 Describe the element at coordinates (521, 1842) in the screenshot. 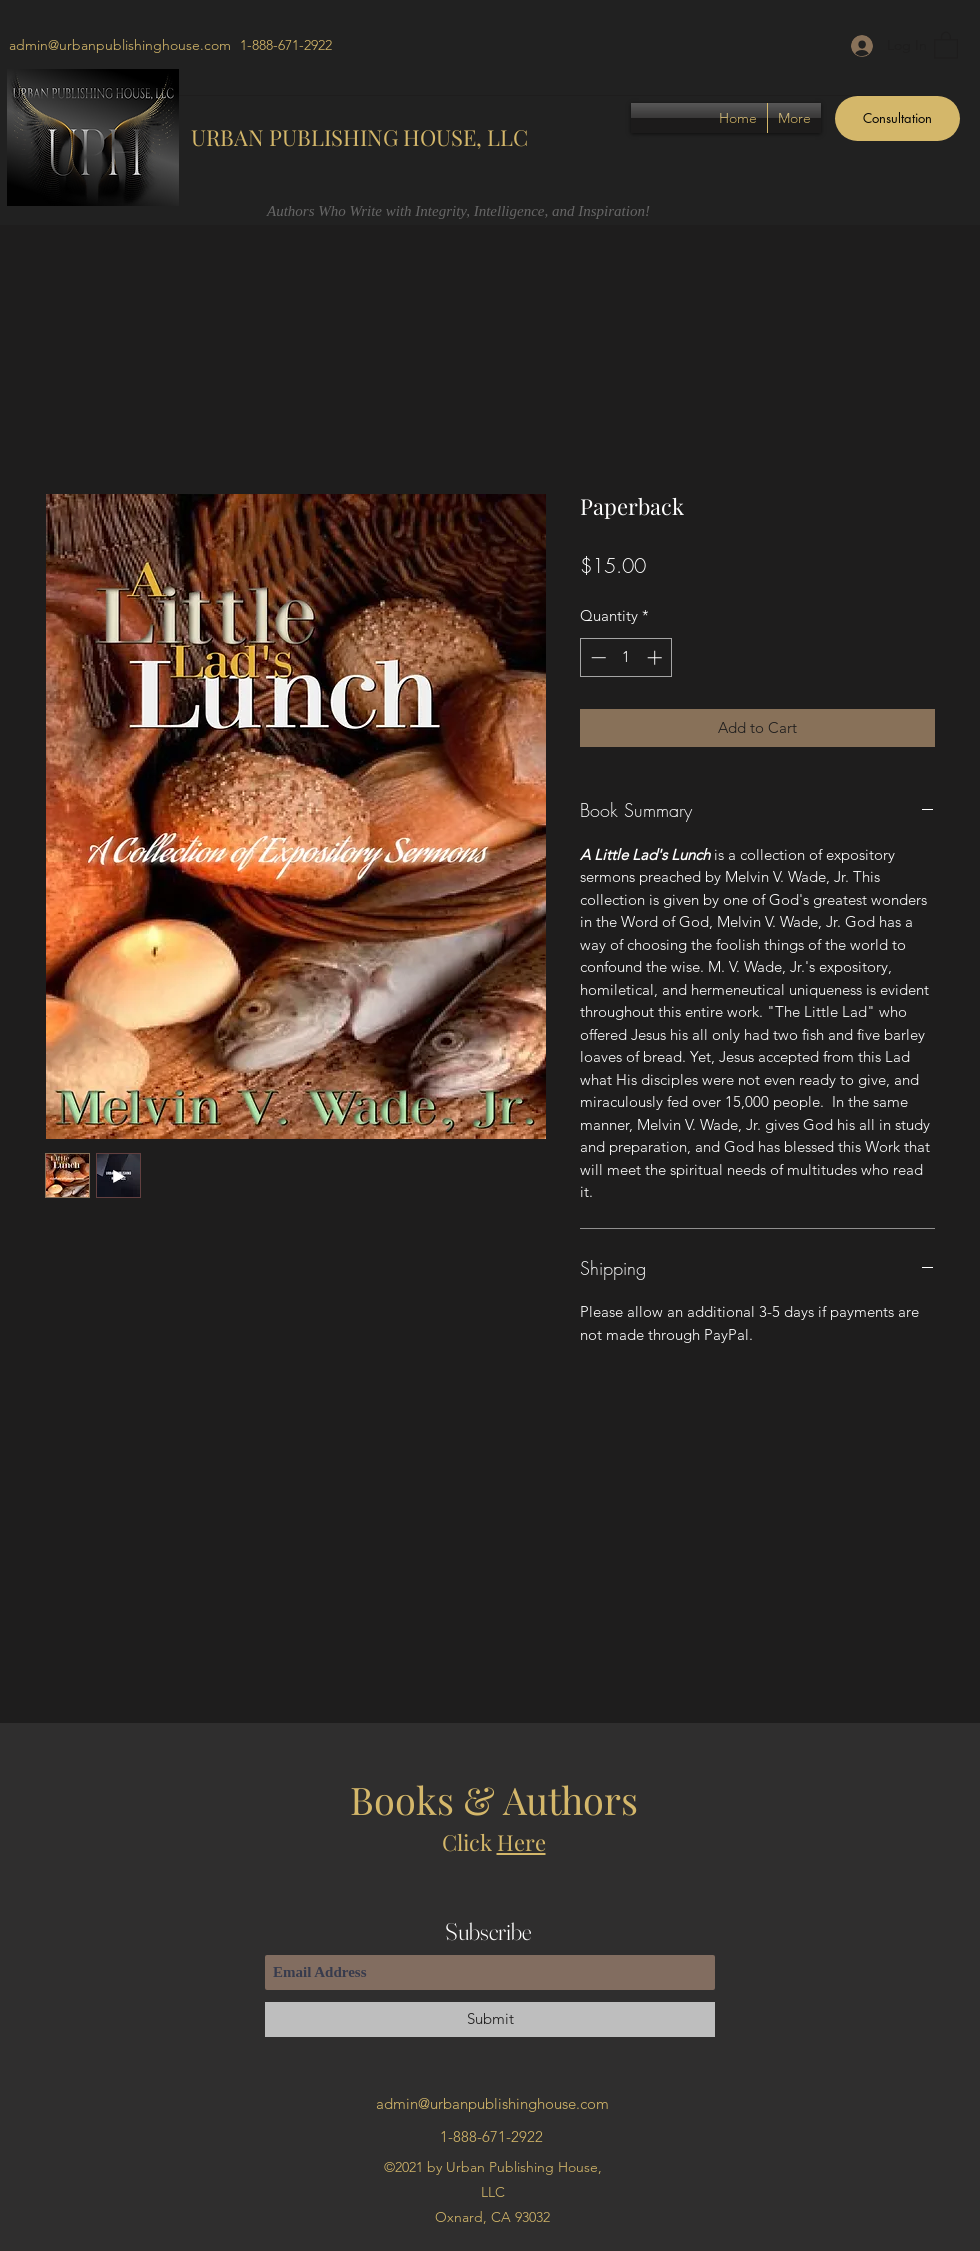

I see `Here` at that location.